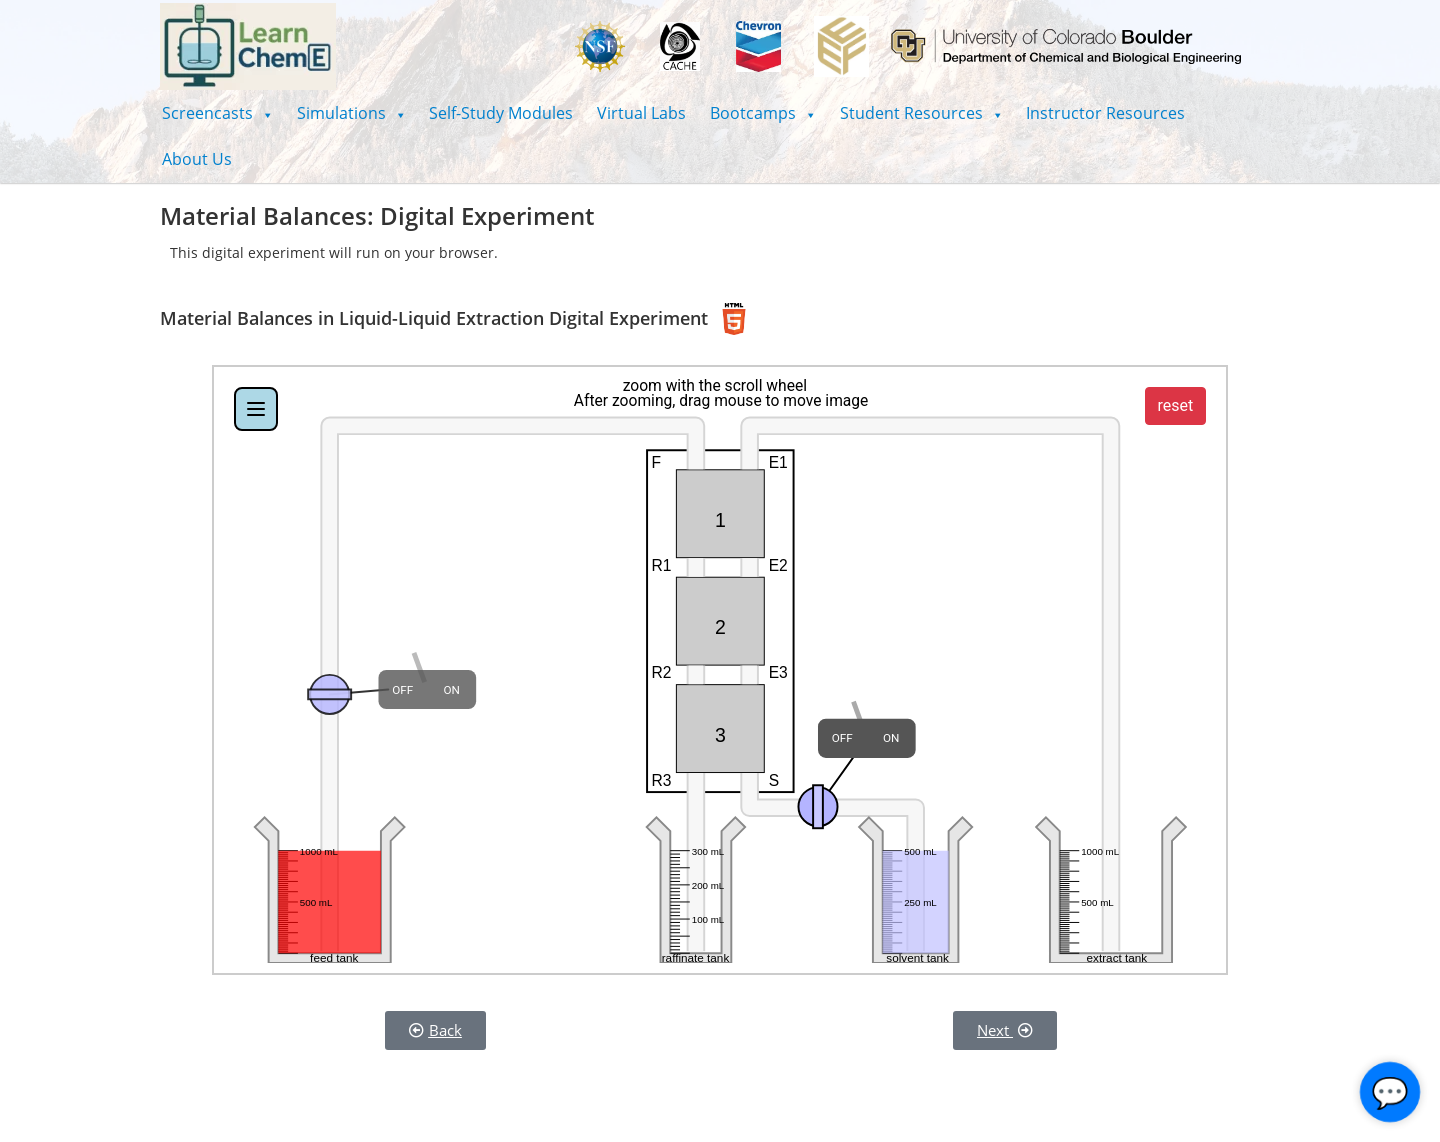 This screenshot has width=1440, height=1142. Describe the element at coordinates (763, 113) in the screenshot. I see `Bootcamps` at that location.